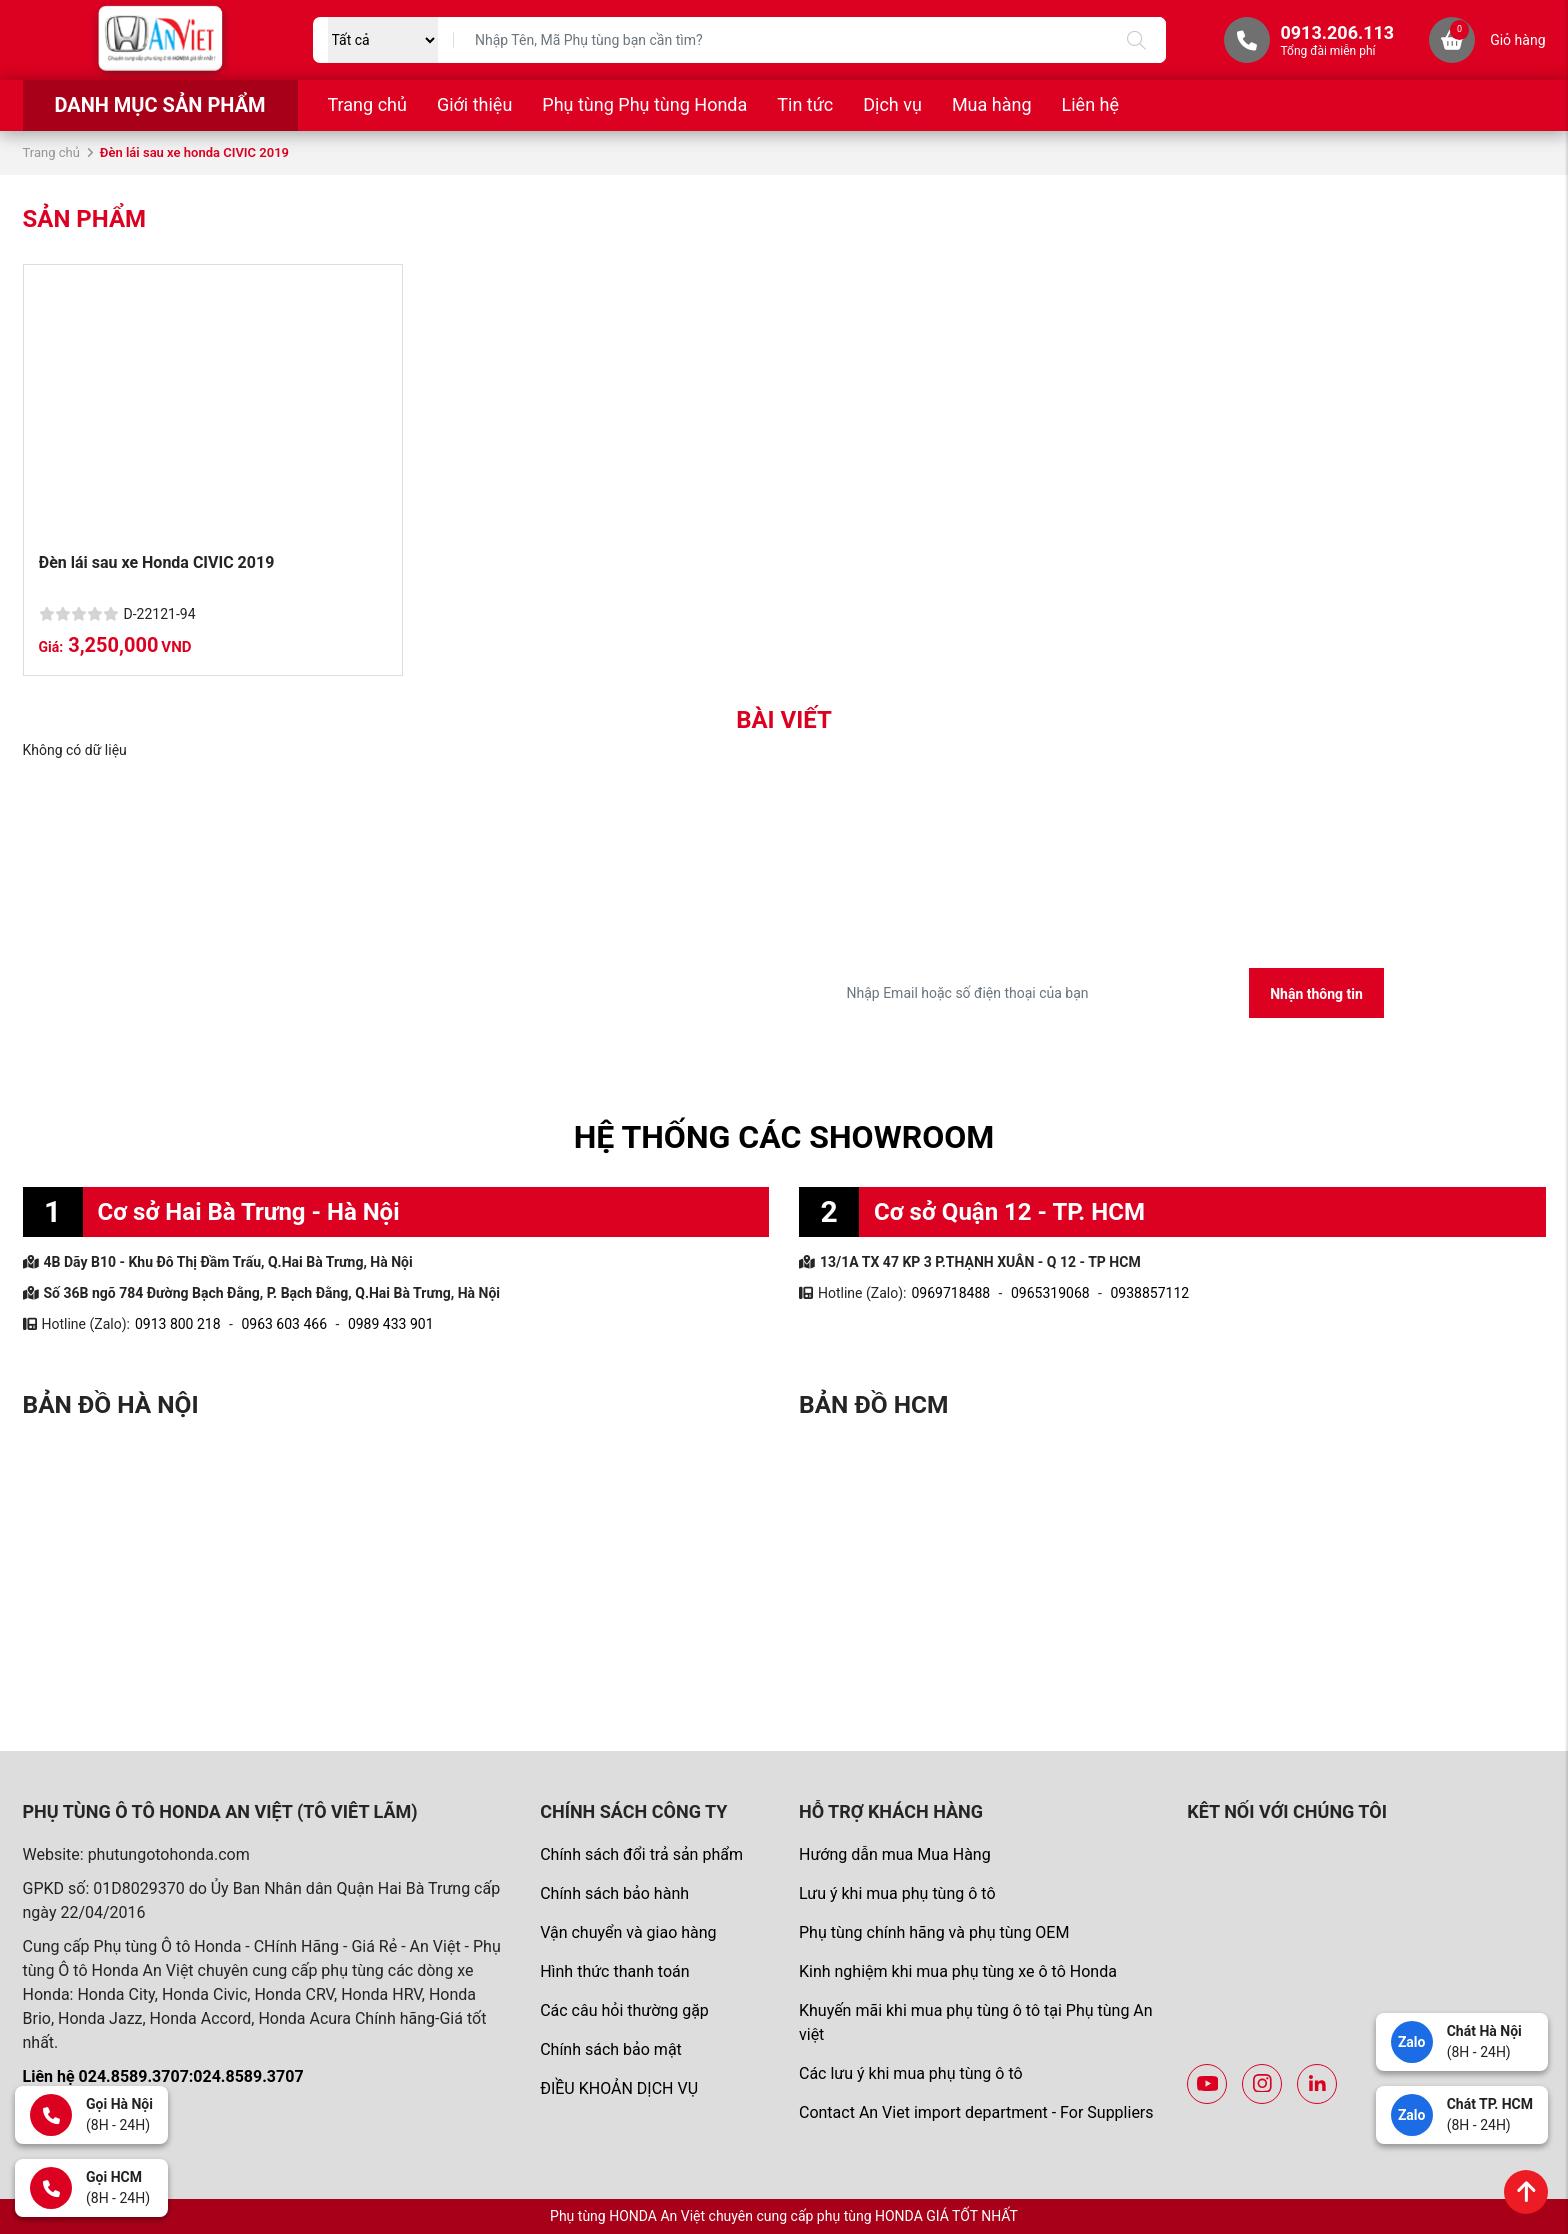  What do you see at coordinates (644, 104) in the screenshot?
I see `Phụ tùng Phụ tùng Honda` at bounding box center [644, 104].